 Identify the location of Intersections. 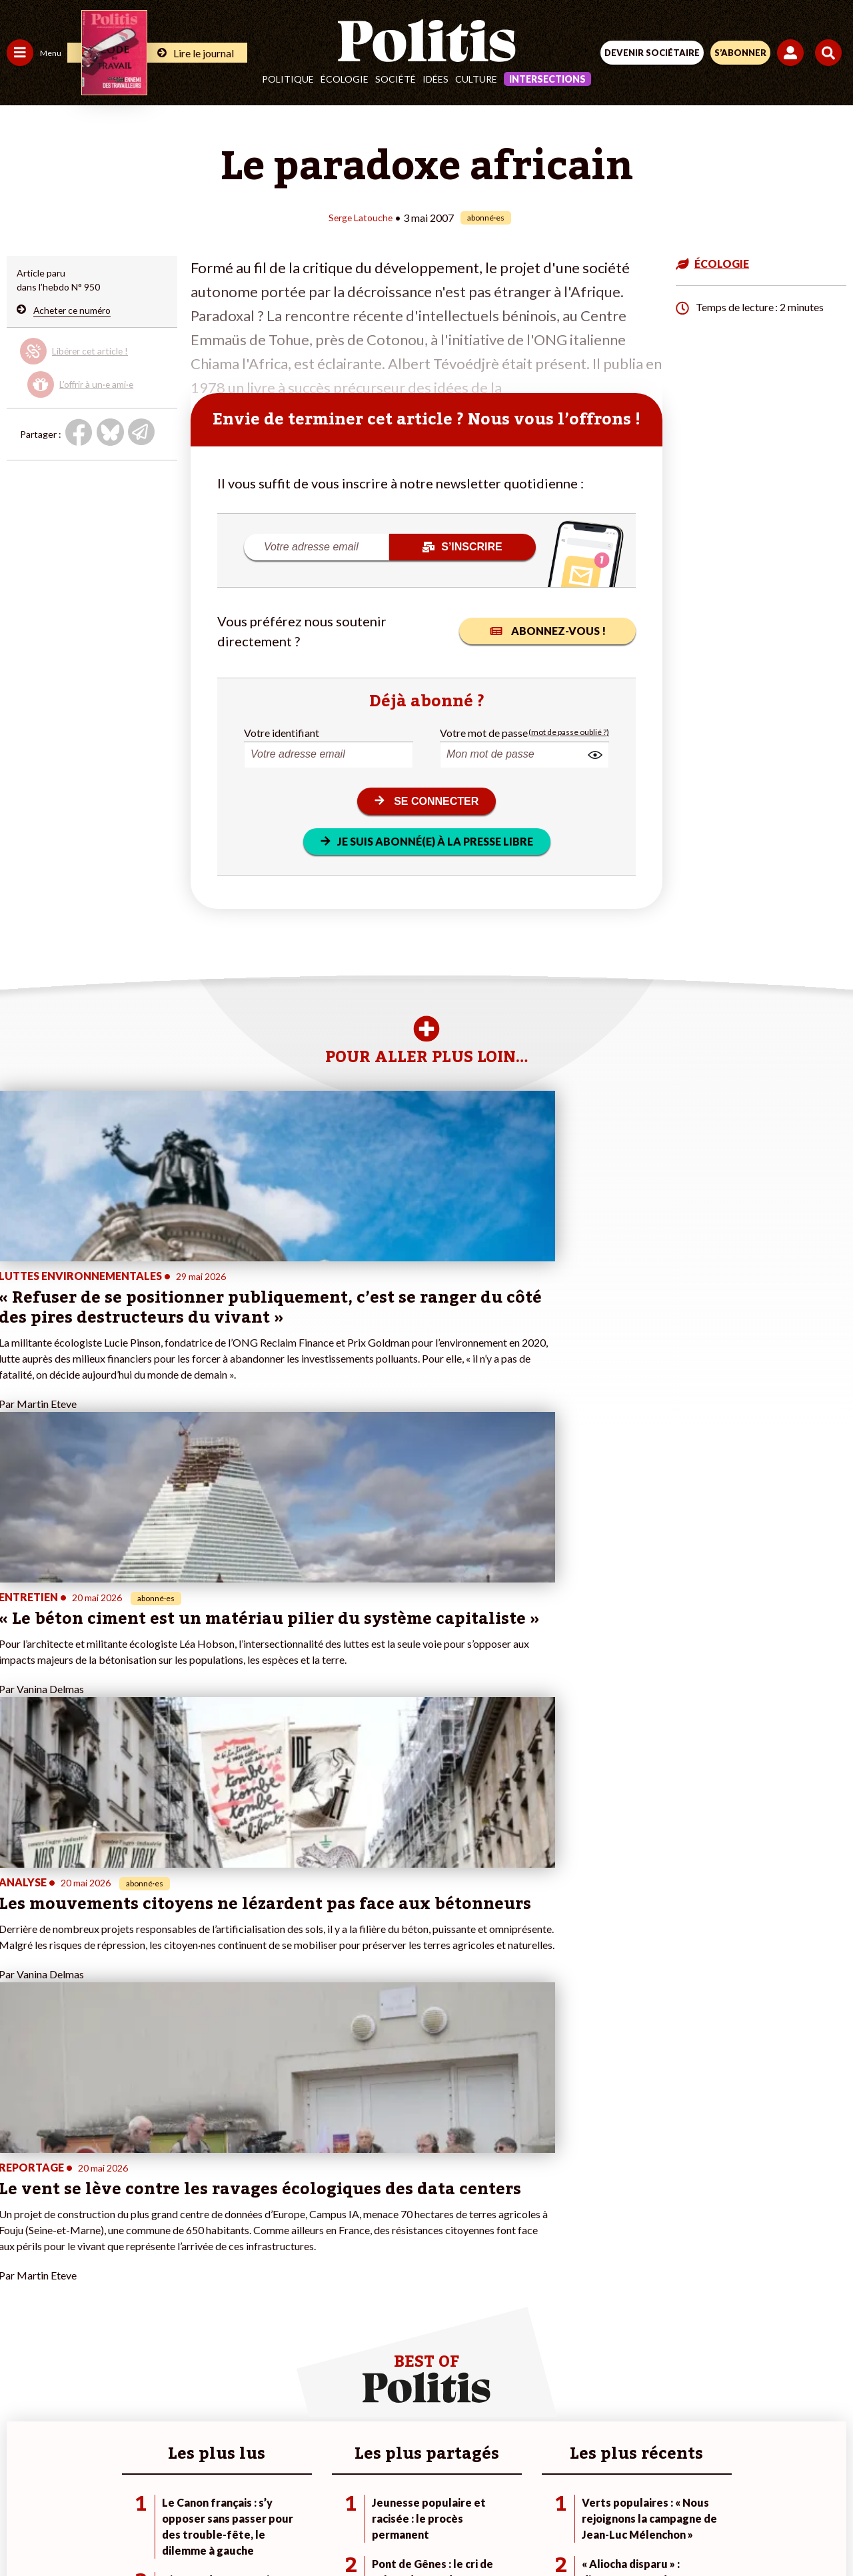
(547, 79).